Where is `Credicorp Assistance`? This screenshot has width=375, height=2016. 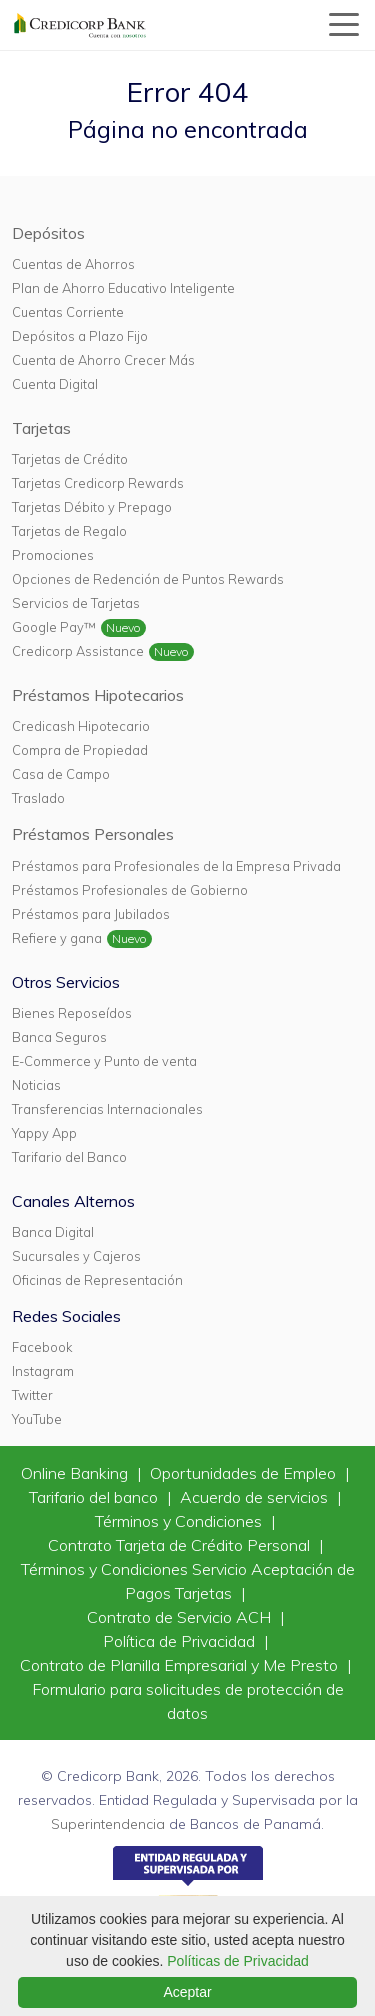 Credicorp Assistance is located at coordinates (78, 651).